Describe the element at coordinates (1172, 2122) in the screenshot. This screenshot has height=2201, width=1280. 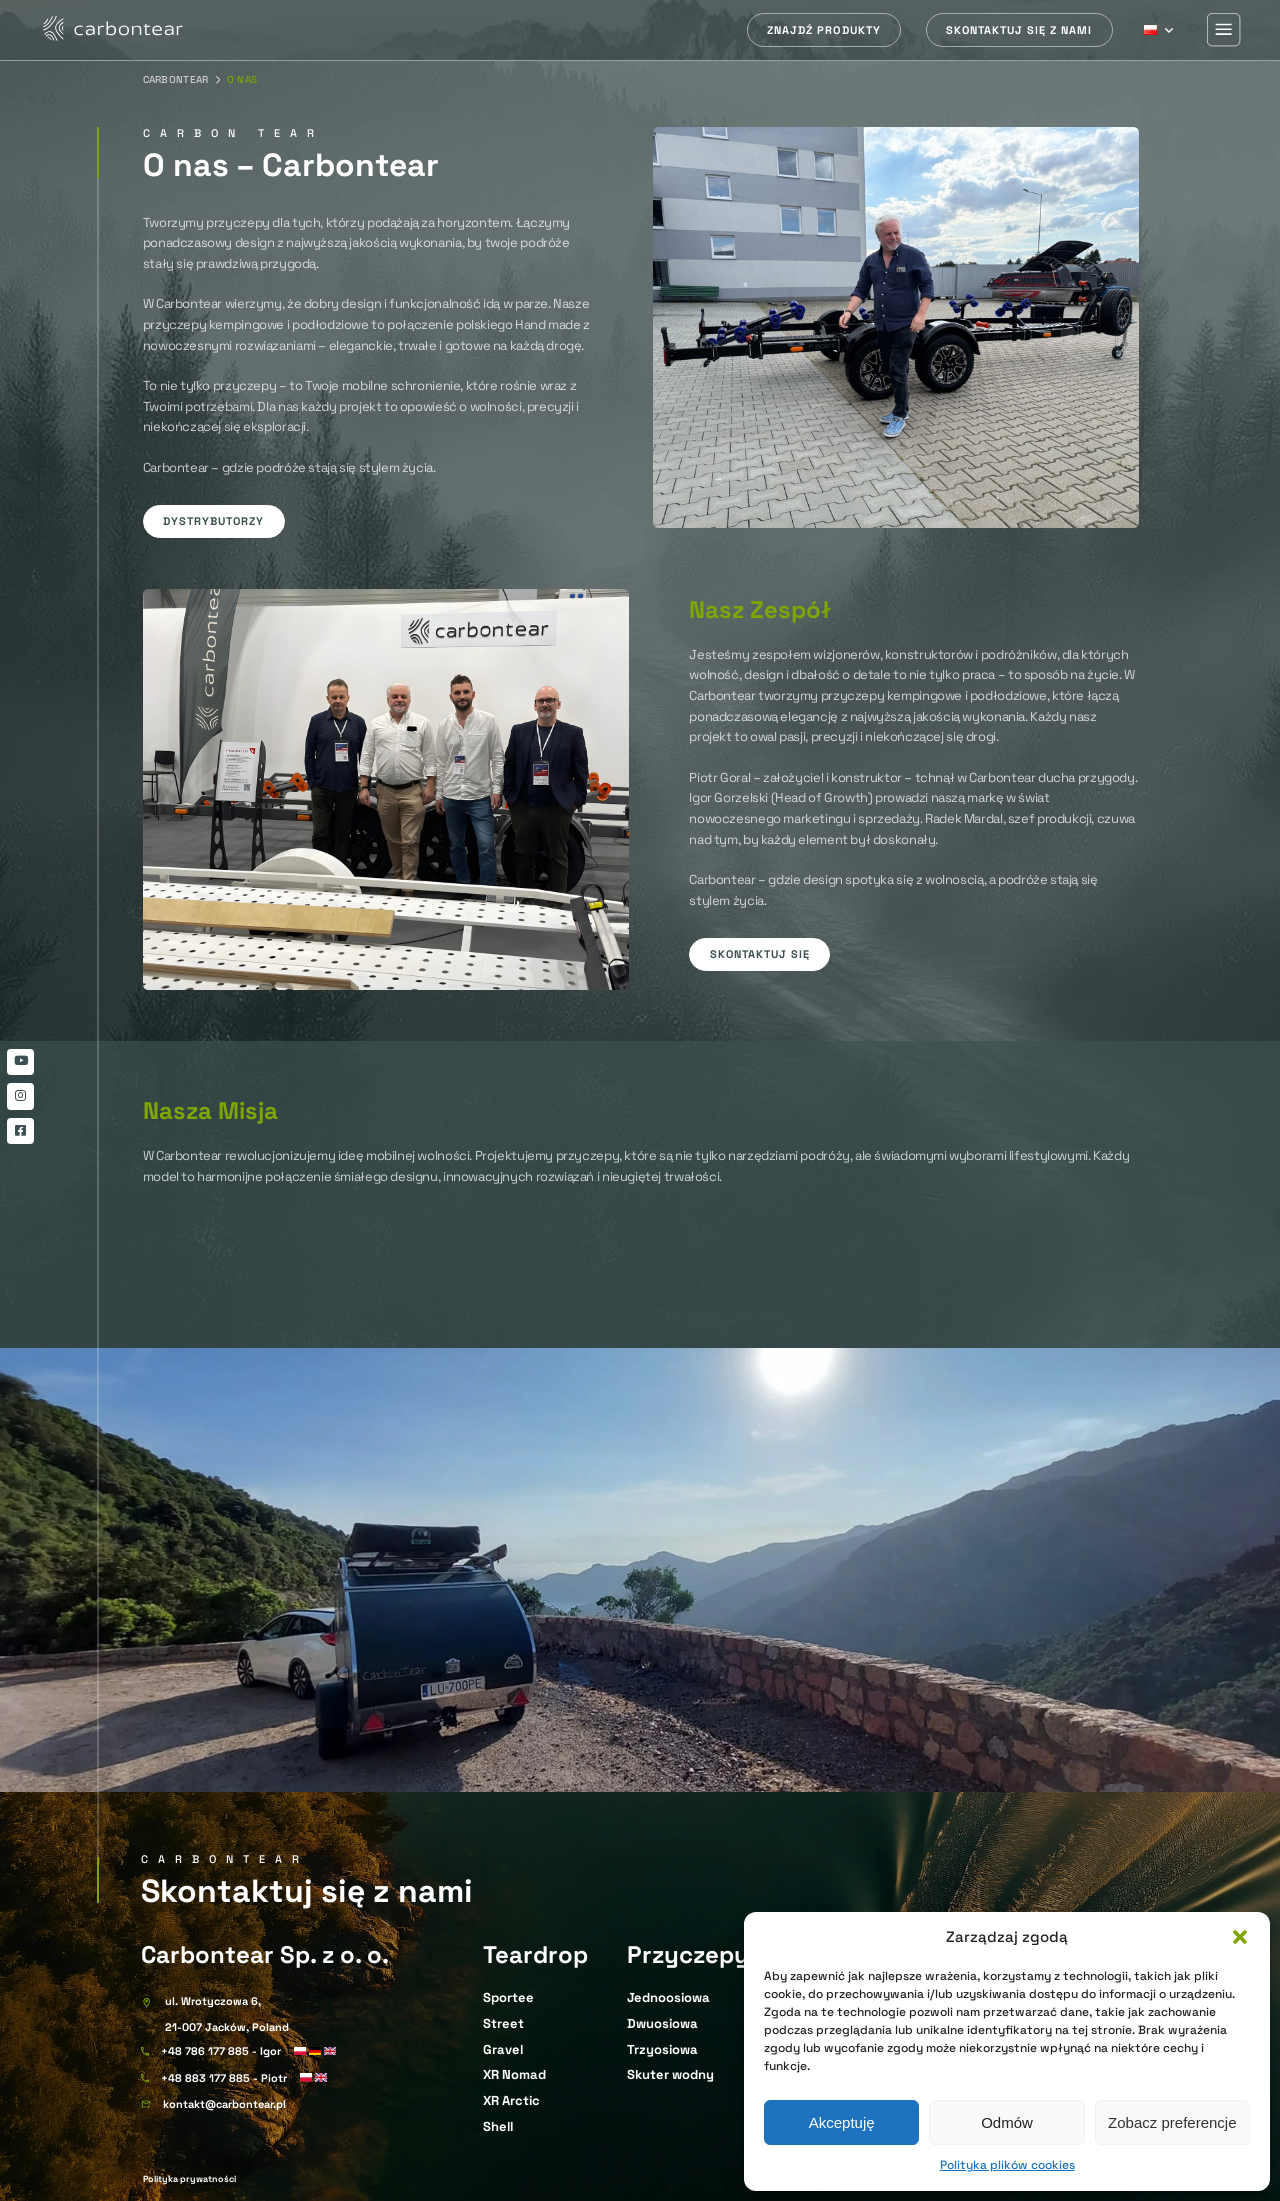
I see `Zobacz preferencje` at that location.